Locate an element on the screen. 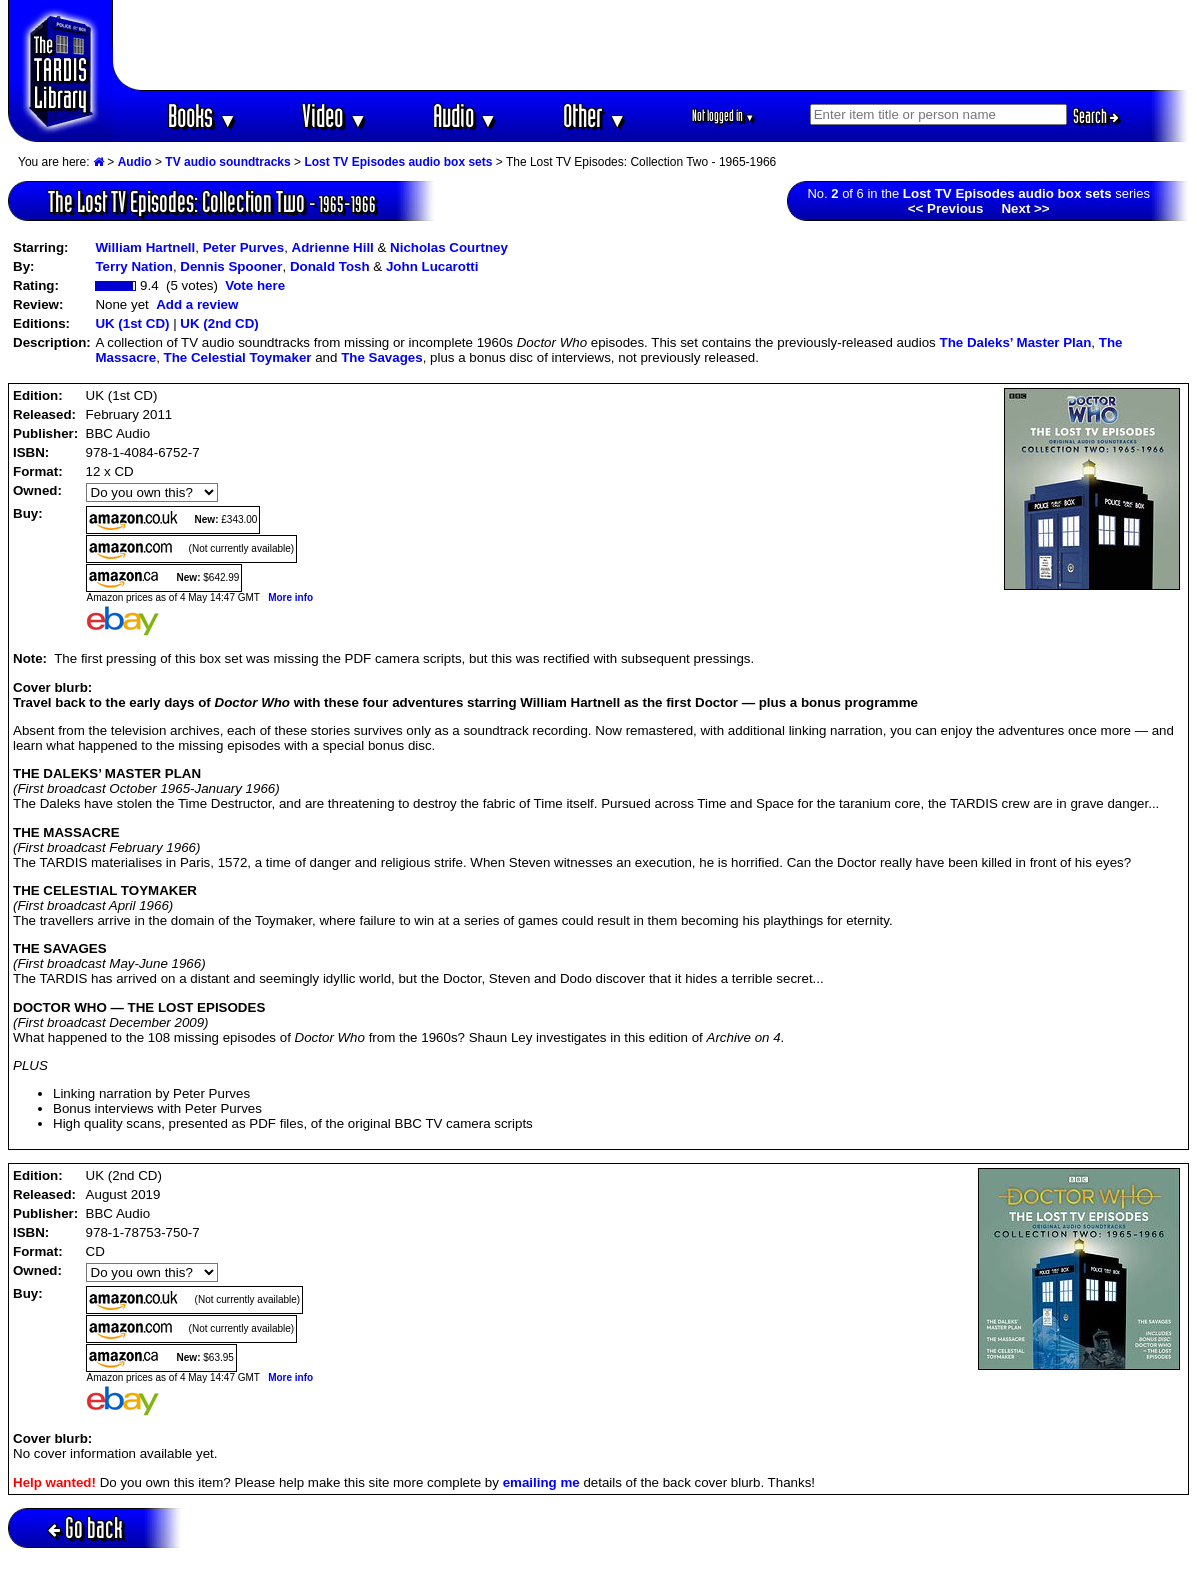  Donald Tosh is located at coordinates (330, 266).